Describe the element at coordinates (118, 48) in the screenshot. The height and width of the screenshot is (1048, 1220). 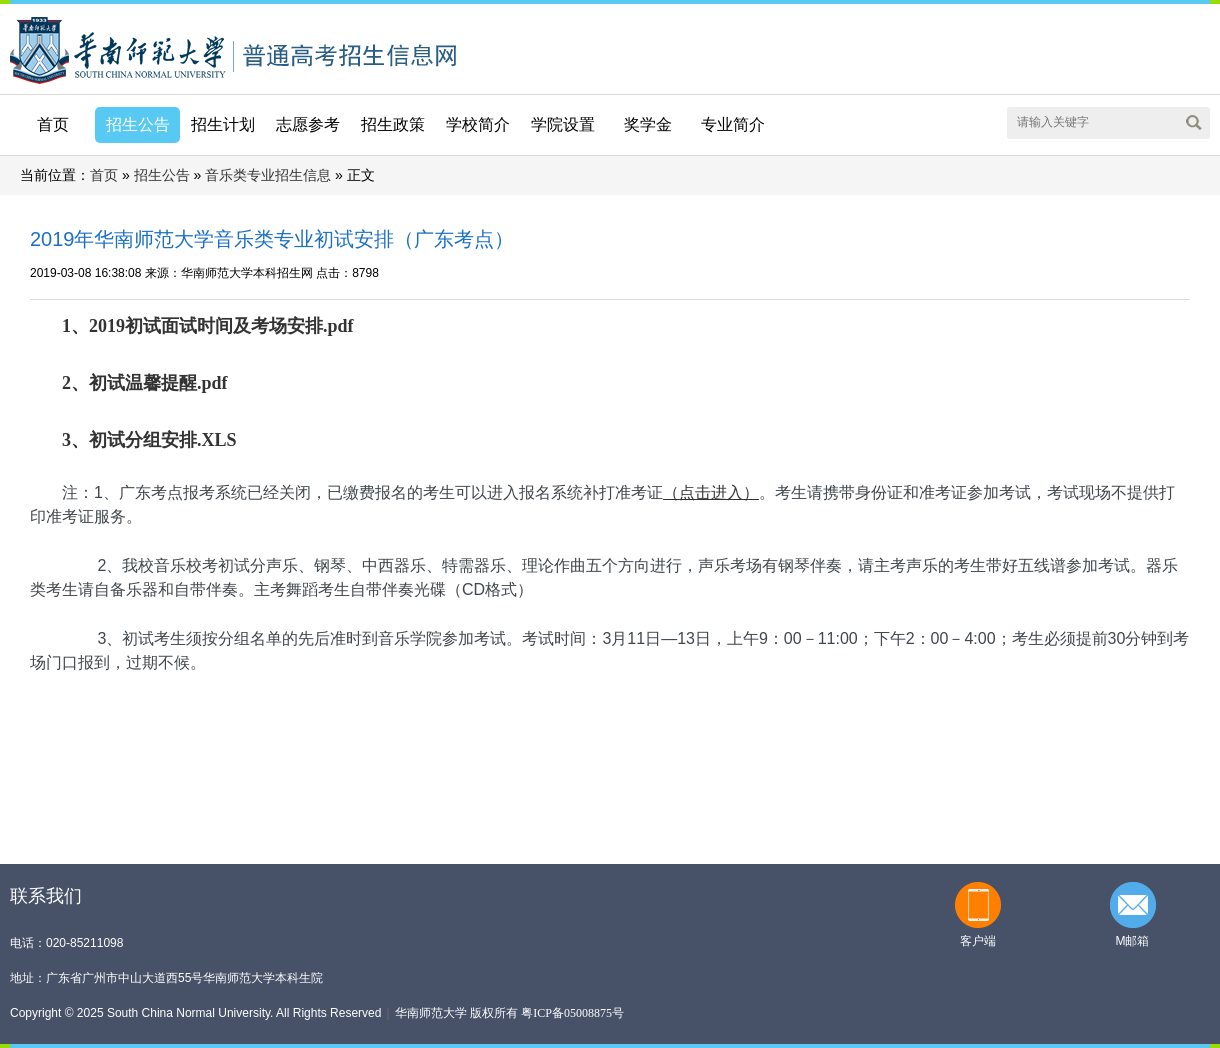
I see `华南师范大学本科招生网` at that location.